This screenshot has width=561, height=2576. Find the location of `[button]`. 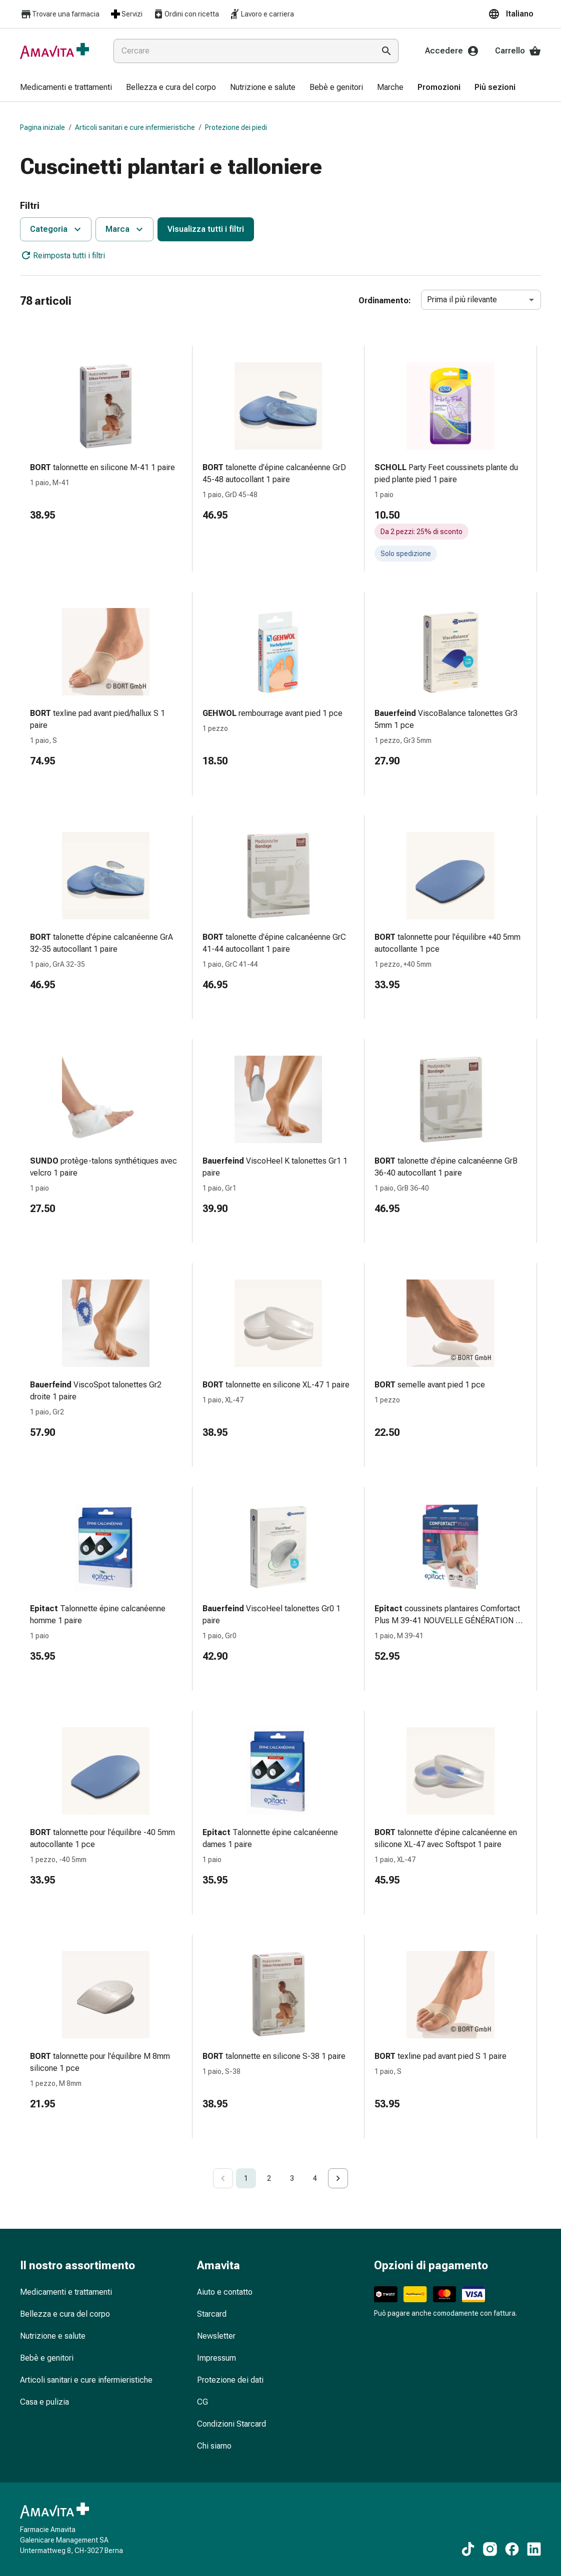

[button] is located at coordinates (514, 14).